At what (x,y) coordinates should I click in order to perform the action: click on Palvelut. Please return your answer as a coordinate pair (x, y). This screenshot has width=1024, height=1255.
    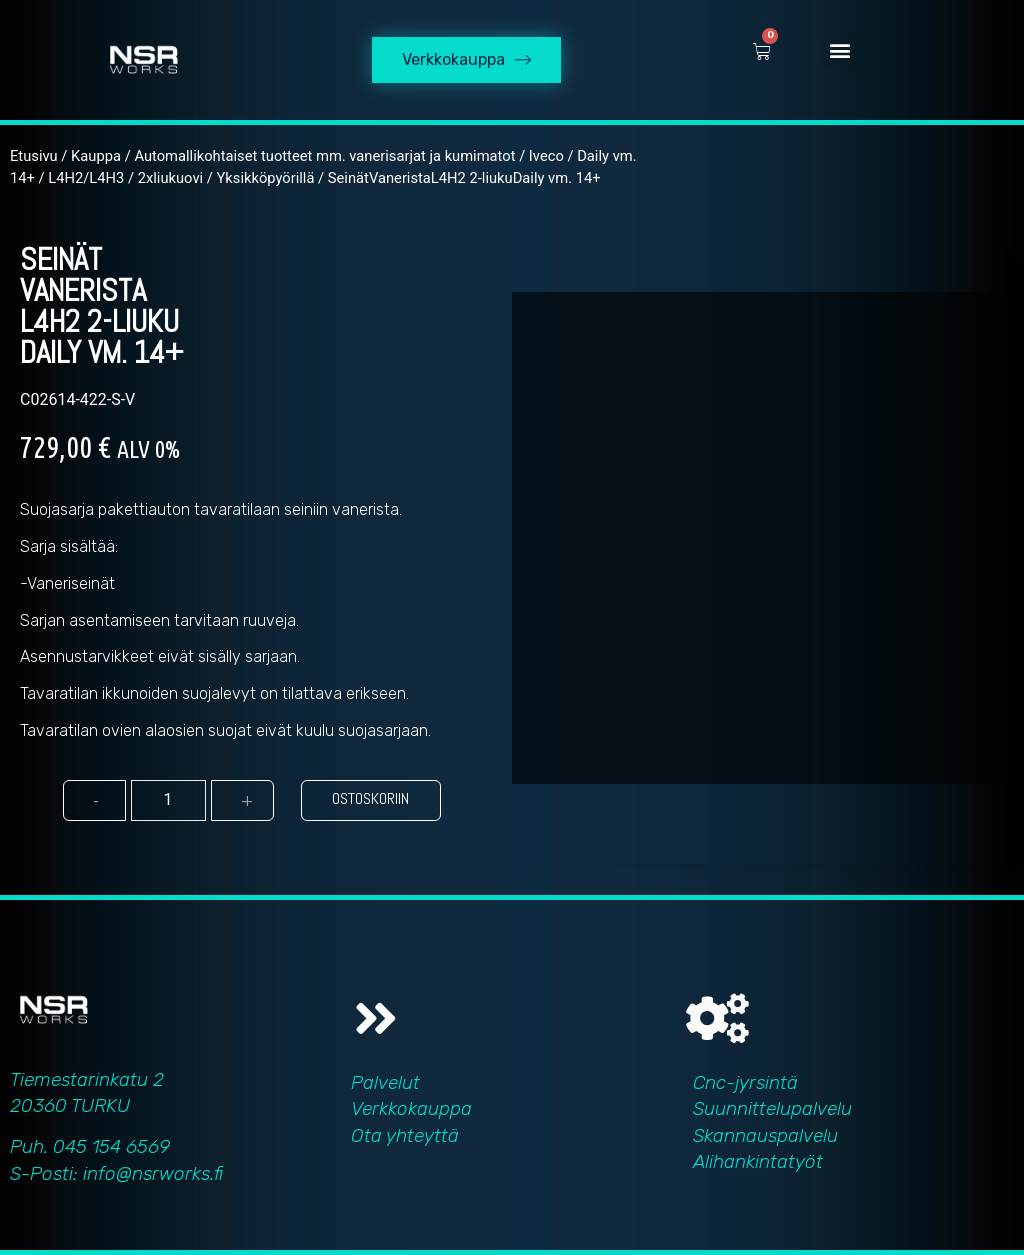
    Looking at the image, I should click on (385, 1082).